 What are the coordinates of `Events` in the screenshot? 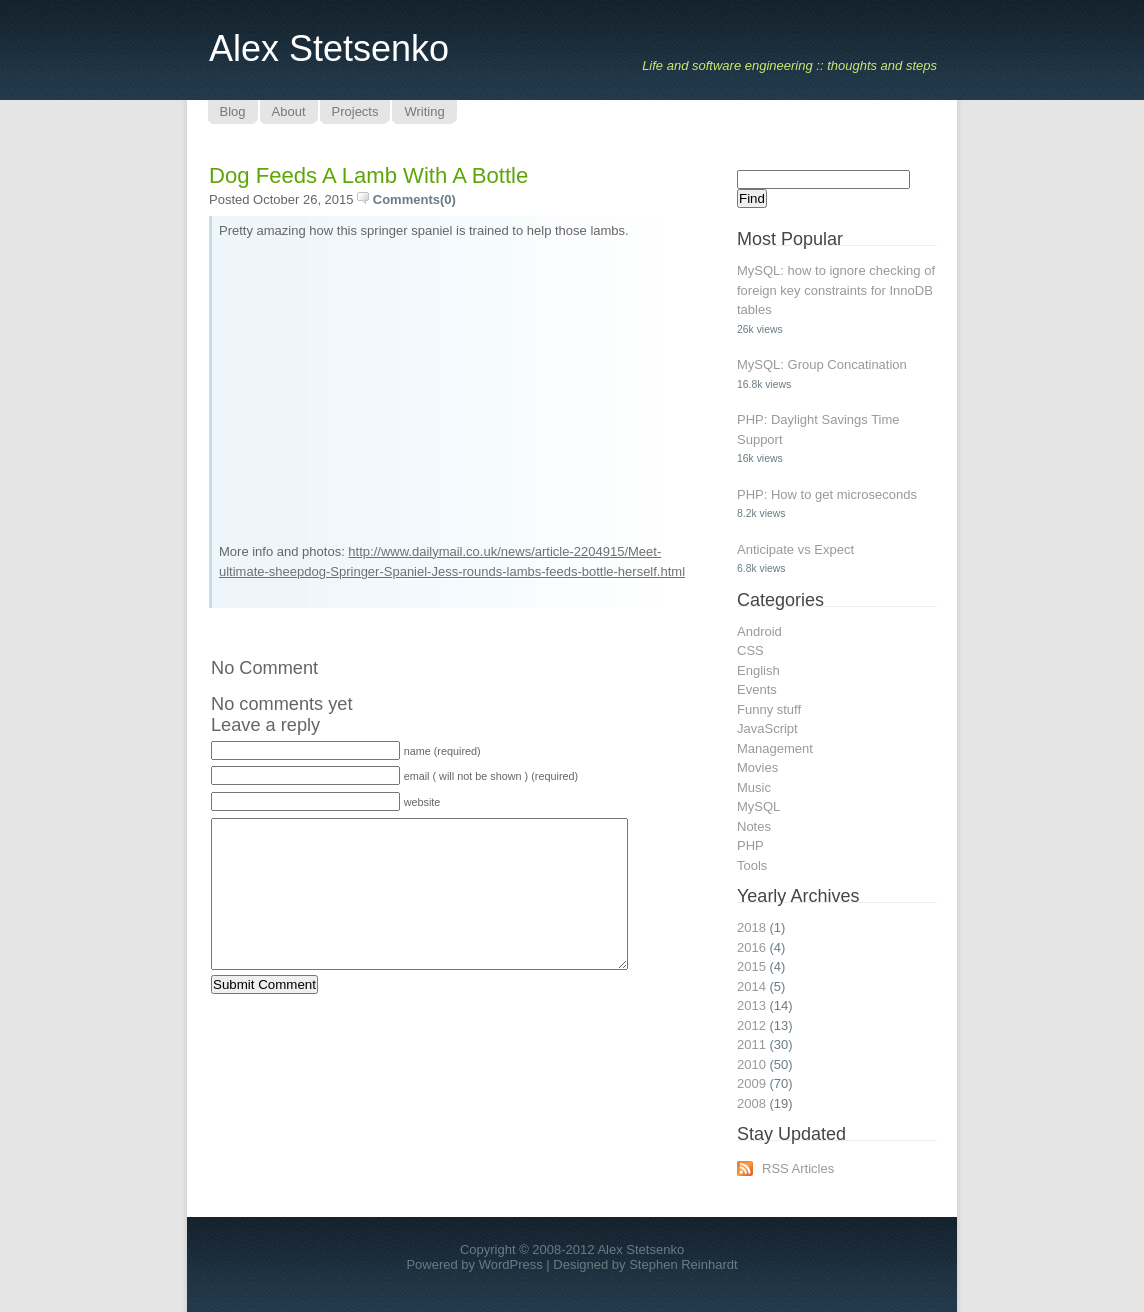 It's located at (757, 689).